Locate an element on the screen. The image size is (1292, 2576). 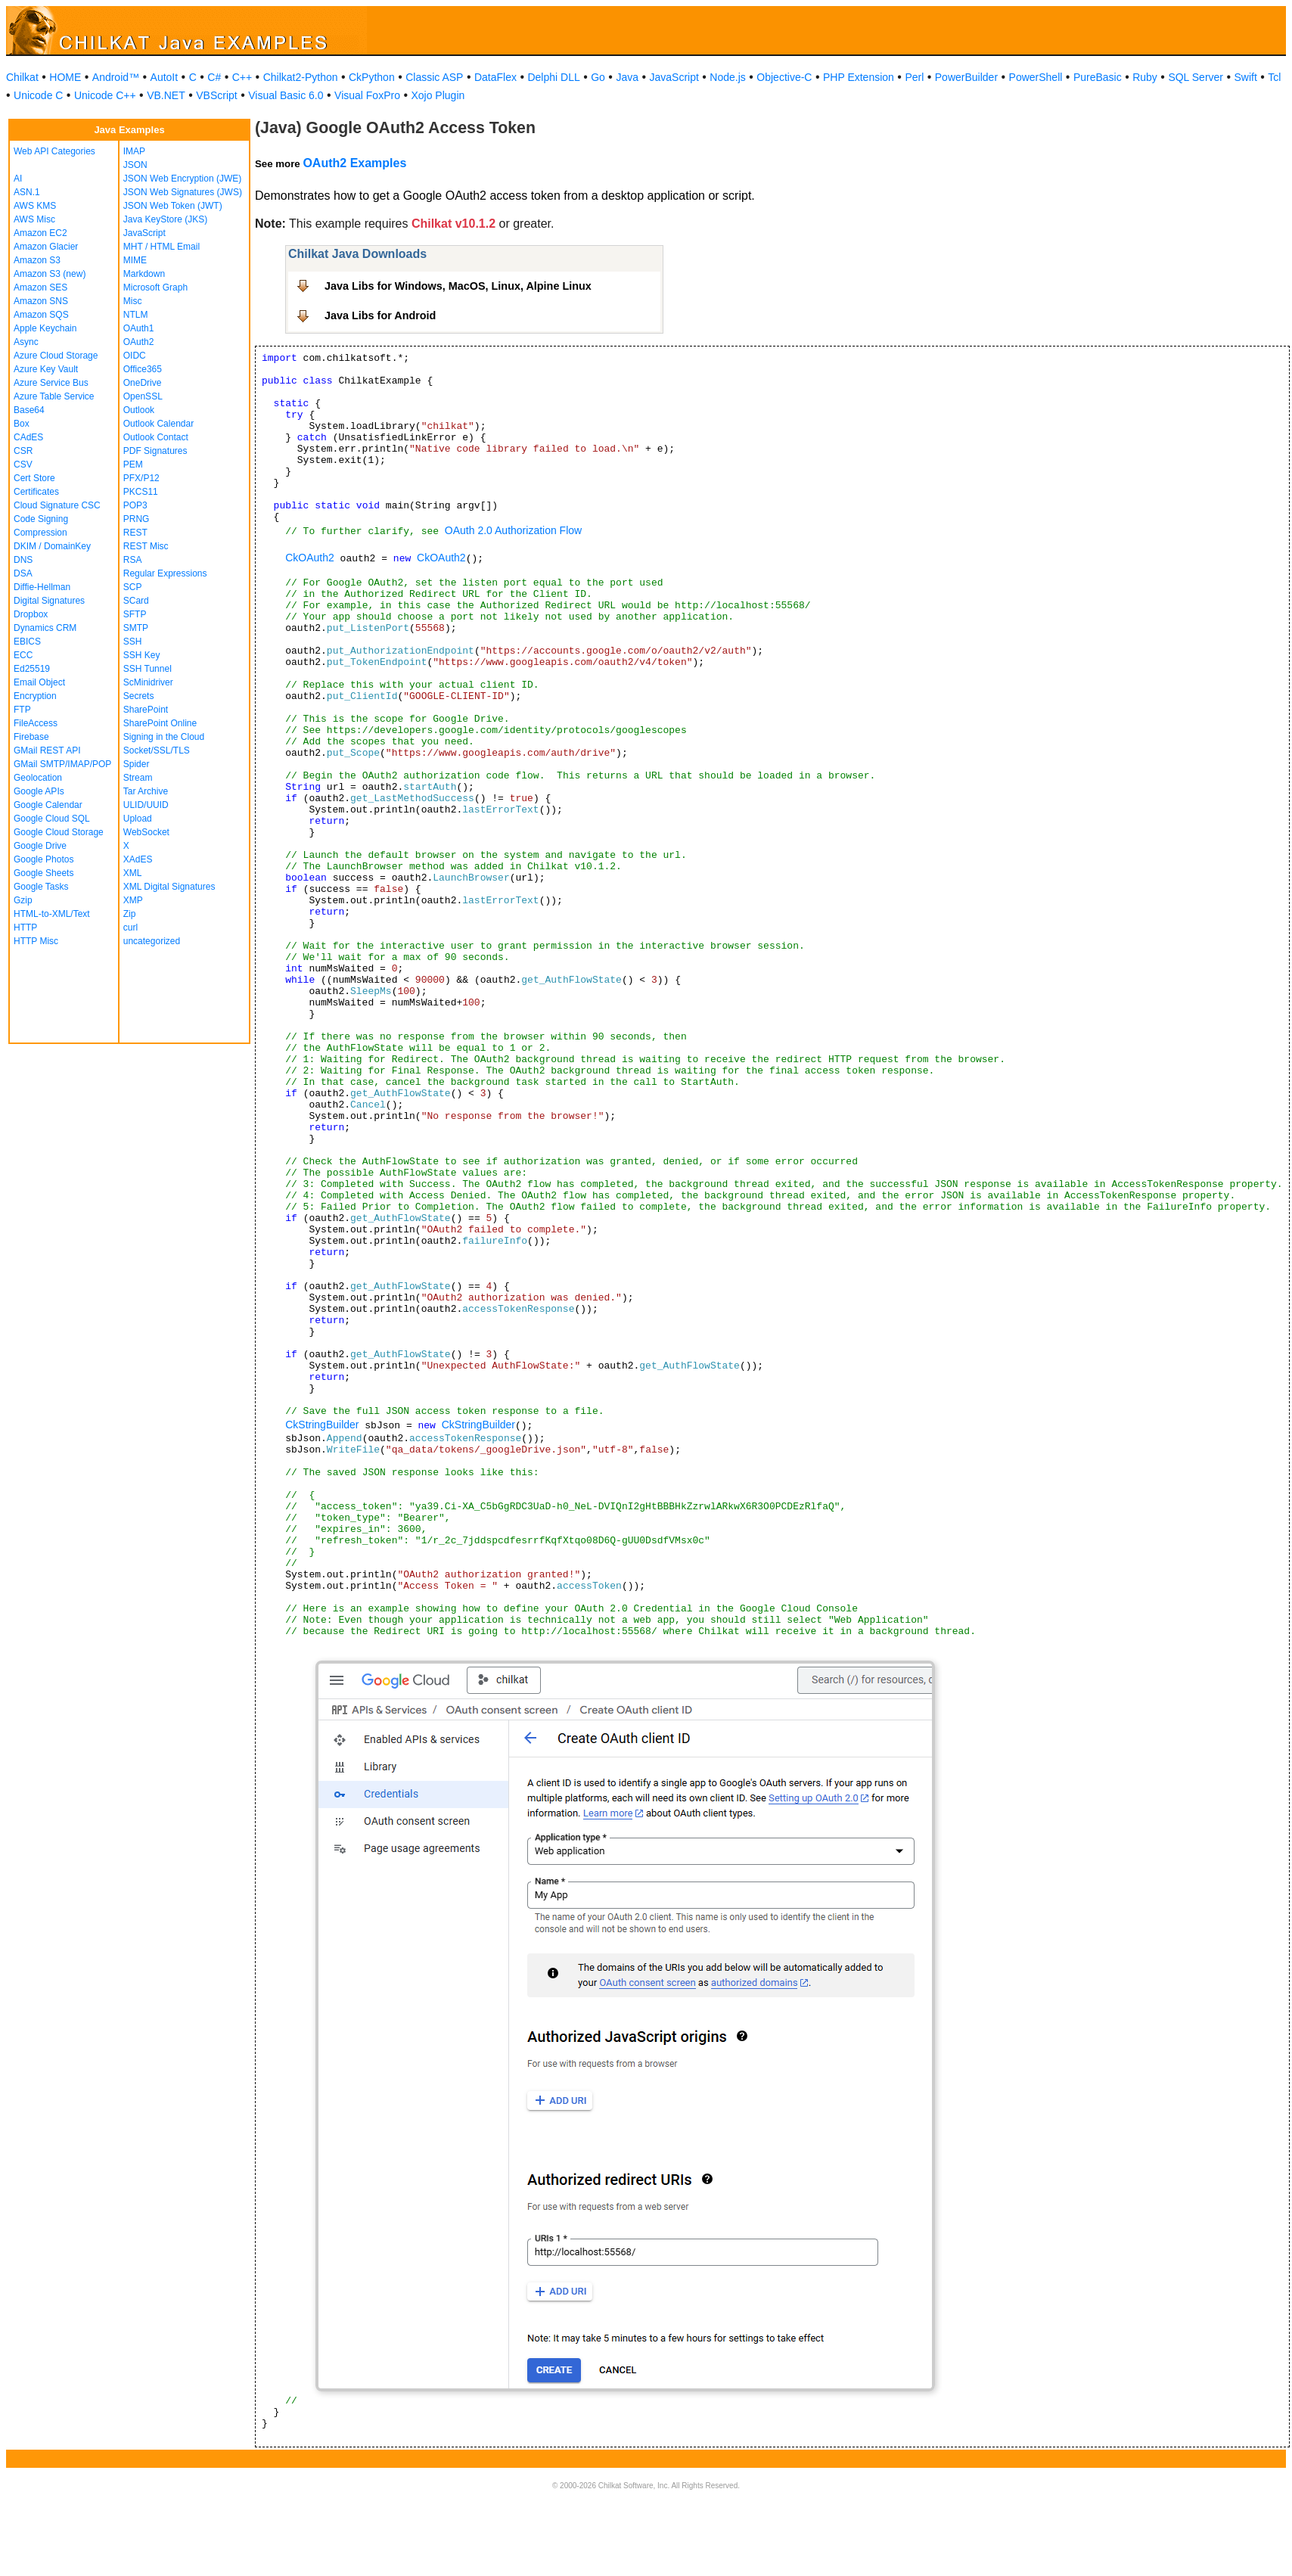
AutoIt is located at coordinates (165, 77).